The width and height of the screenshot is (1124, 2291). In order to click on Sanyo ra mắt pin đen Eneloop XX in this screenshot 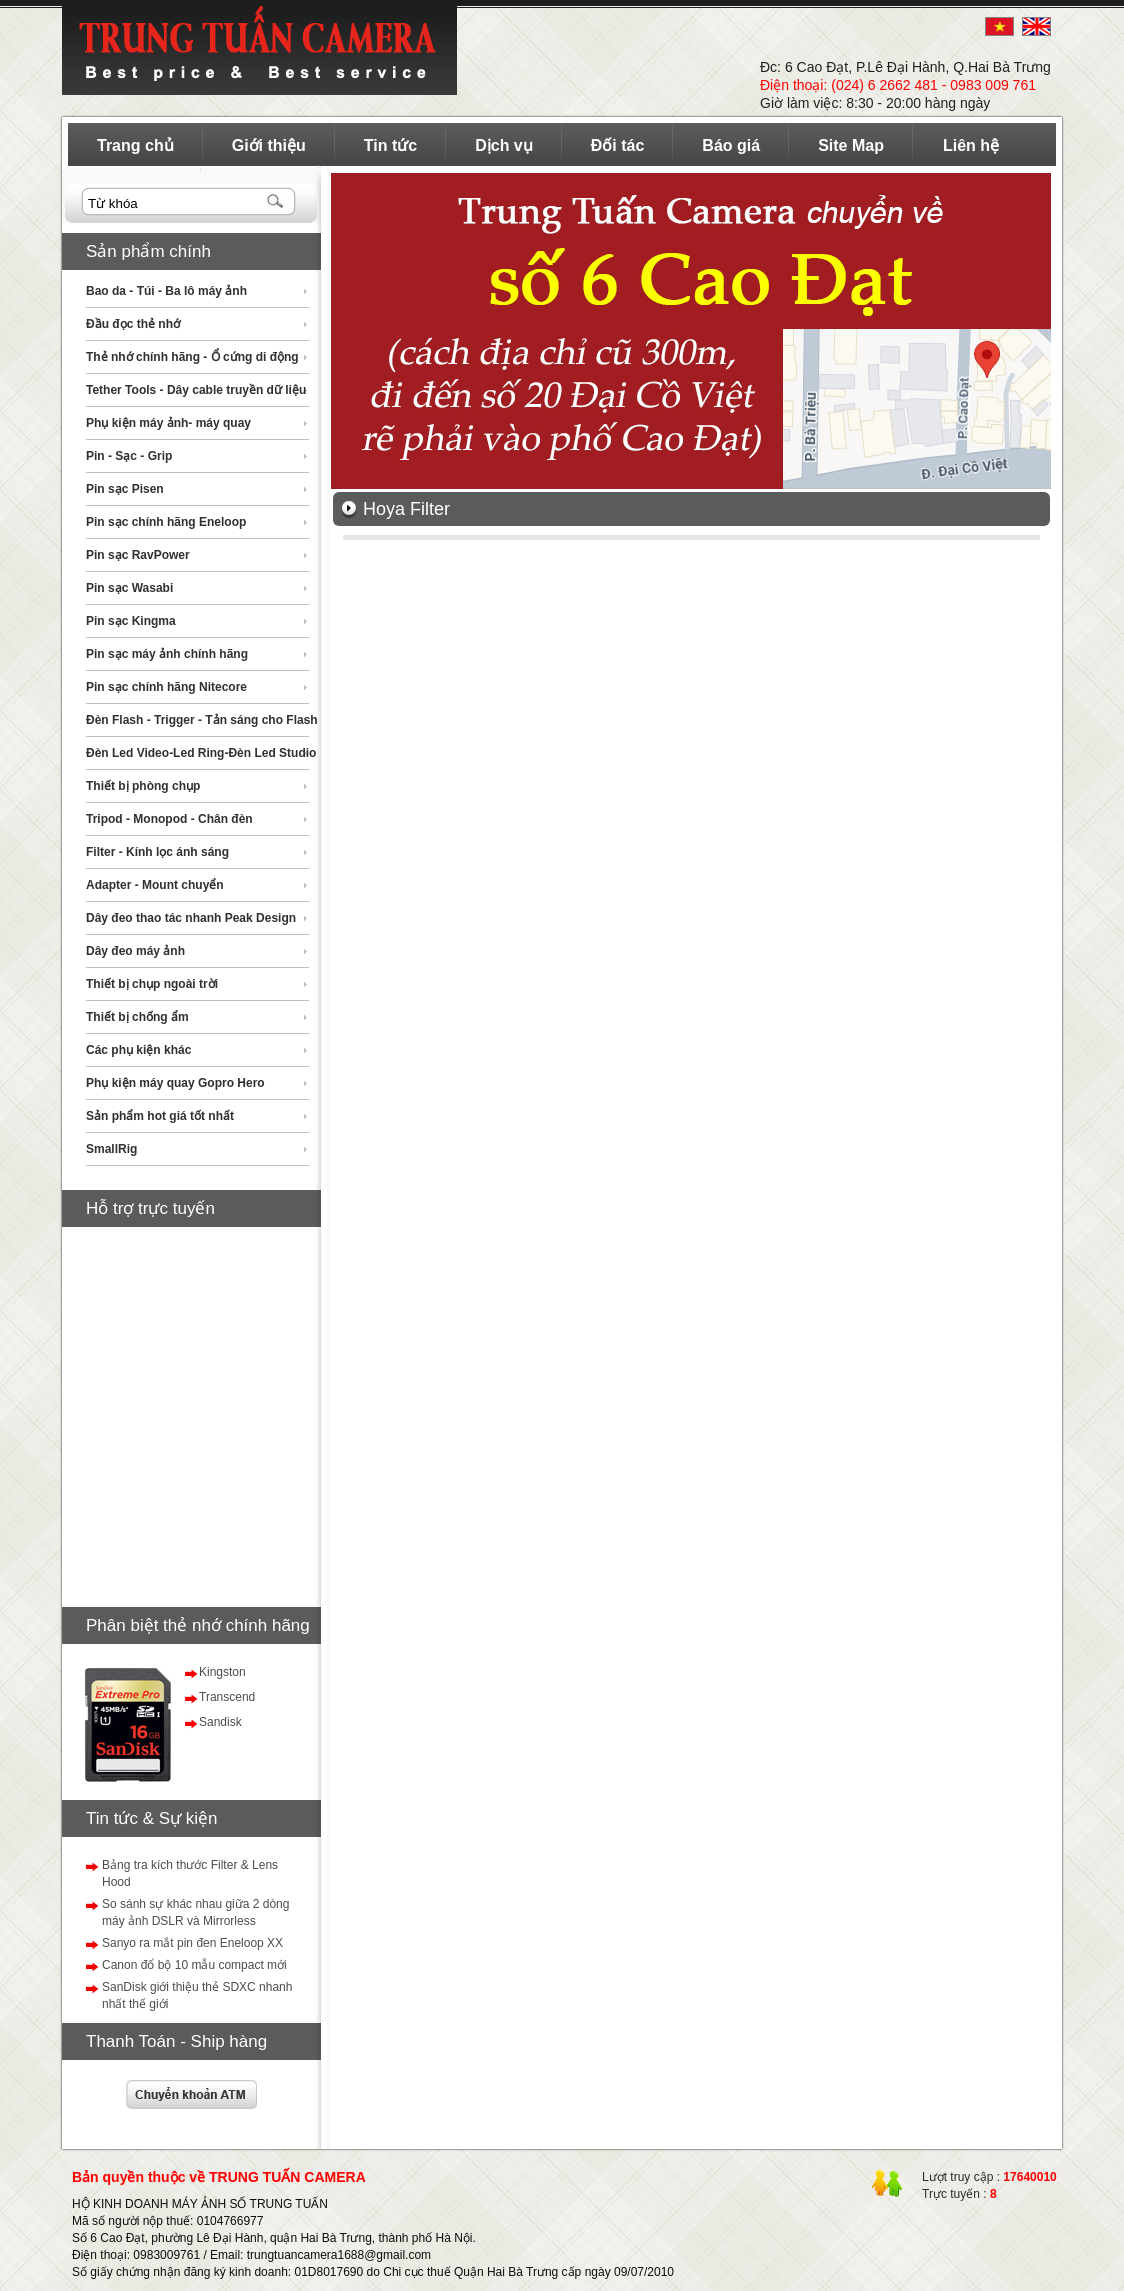, I will do `click(192, 1943)`.